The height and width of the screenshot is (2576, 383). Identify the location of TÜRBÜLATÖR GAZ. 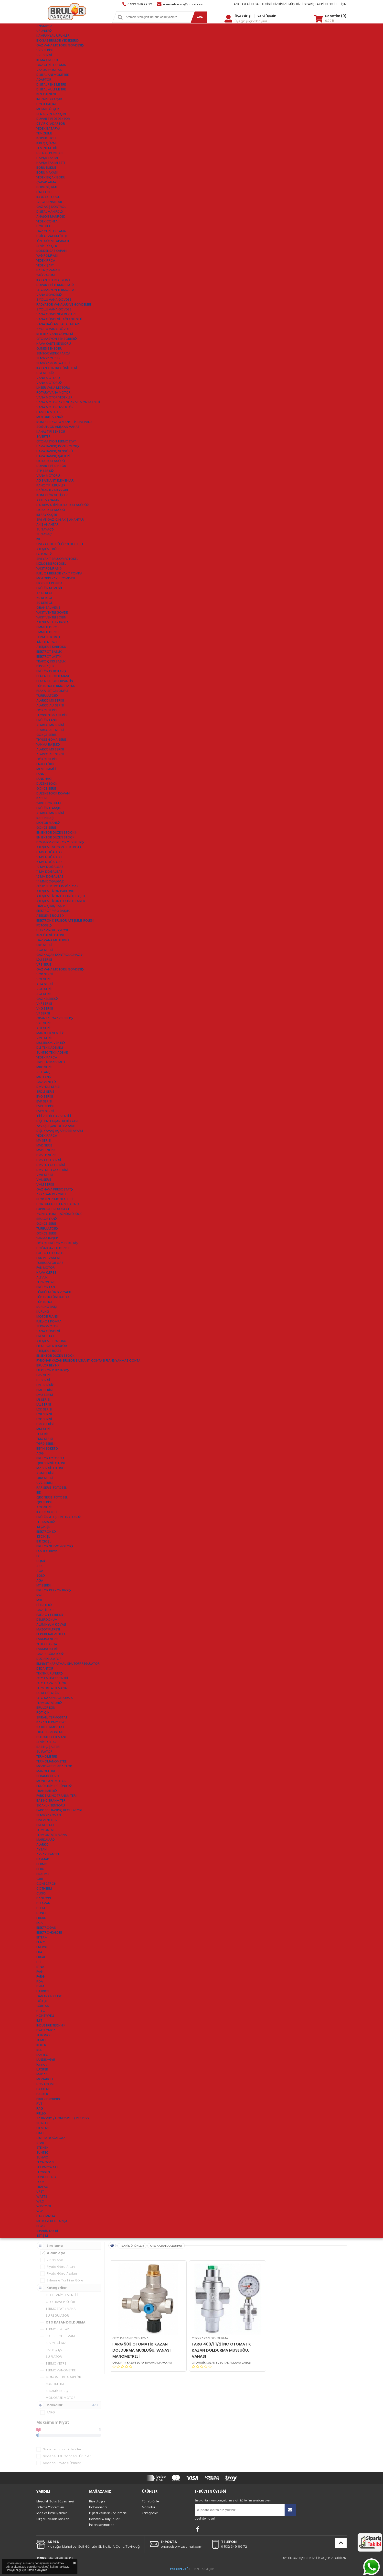
(50, 1262).